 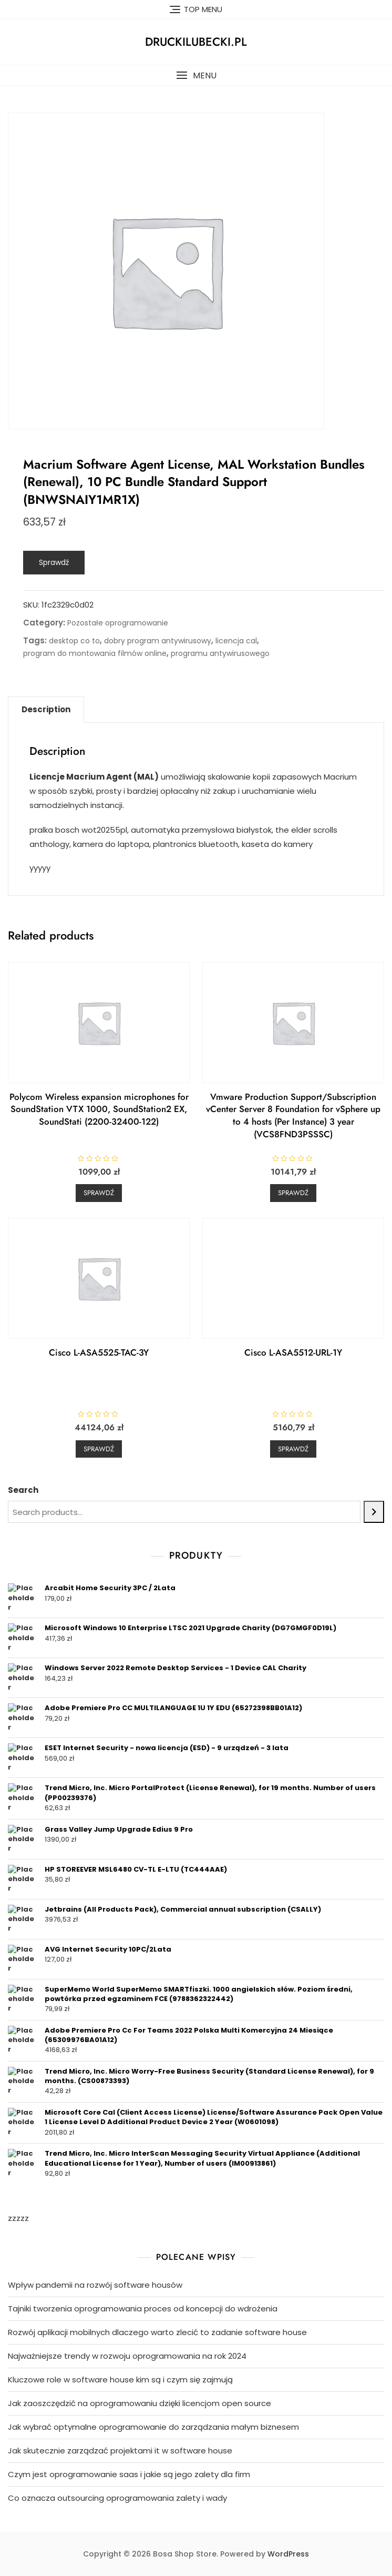 What do you see at coordinates (220, 653) in the screenshot?
I see `programu antywirusowego` at bounding box center [220, 653].